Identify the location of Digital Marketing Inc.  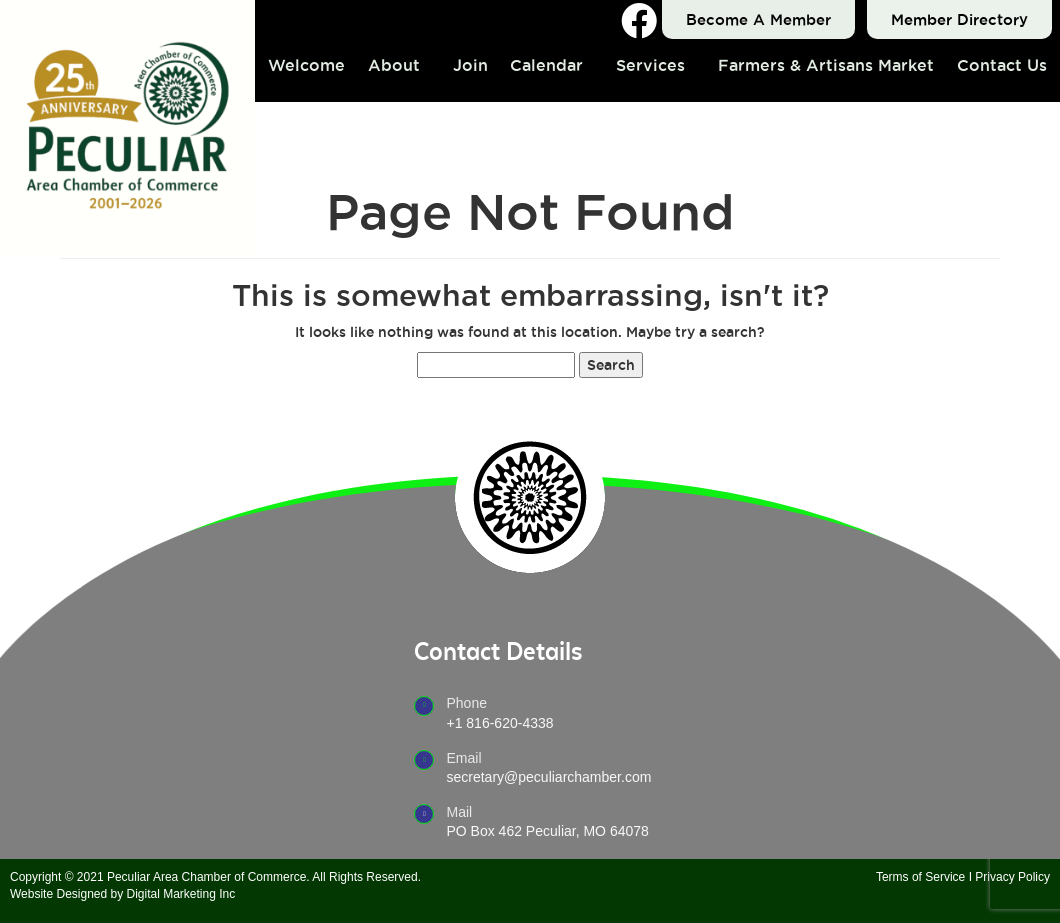
(181, 894).